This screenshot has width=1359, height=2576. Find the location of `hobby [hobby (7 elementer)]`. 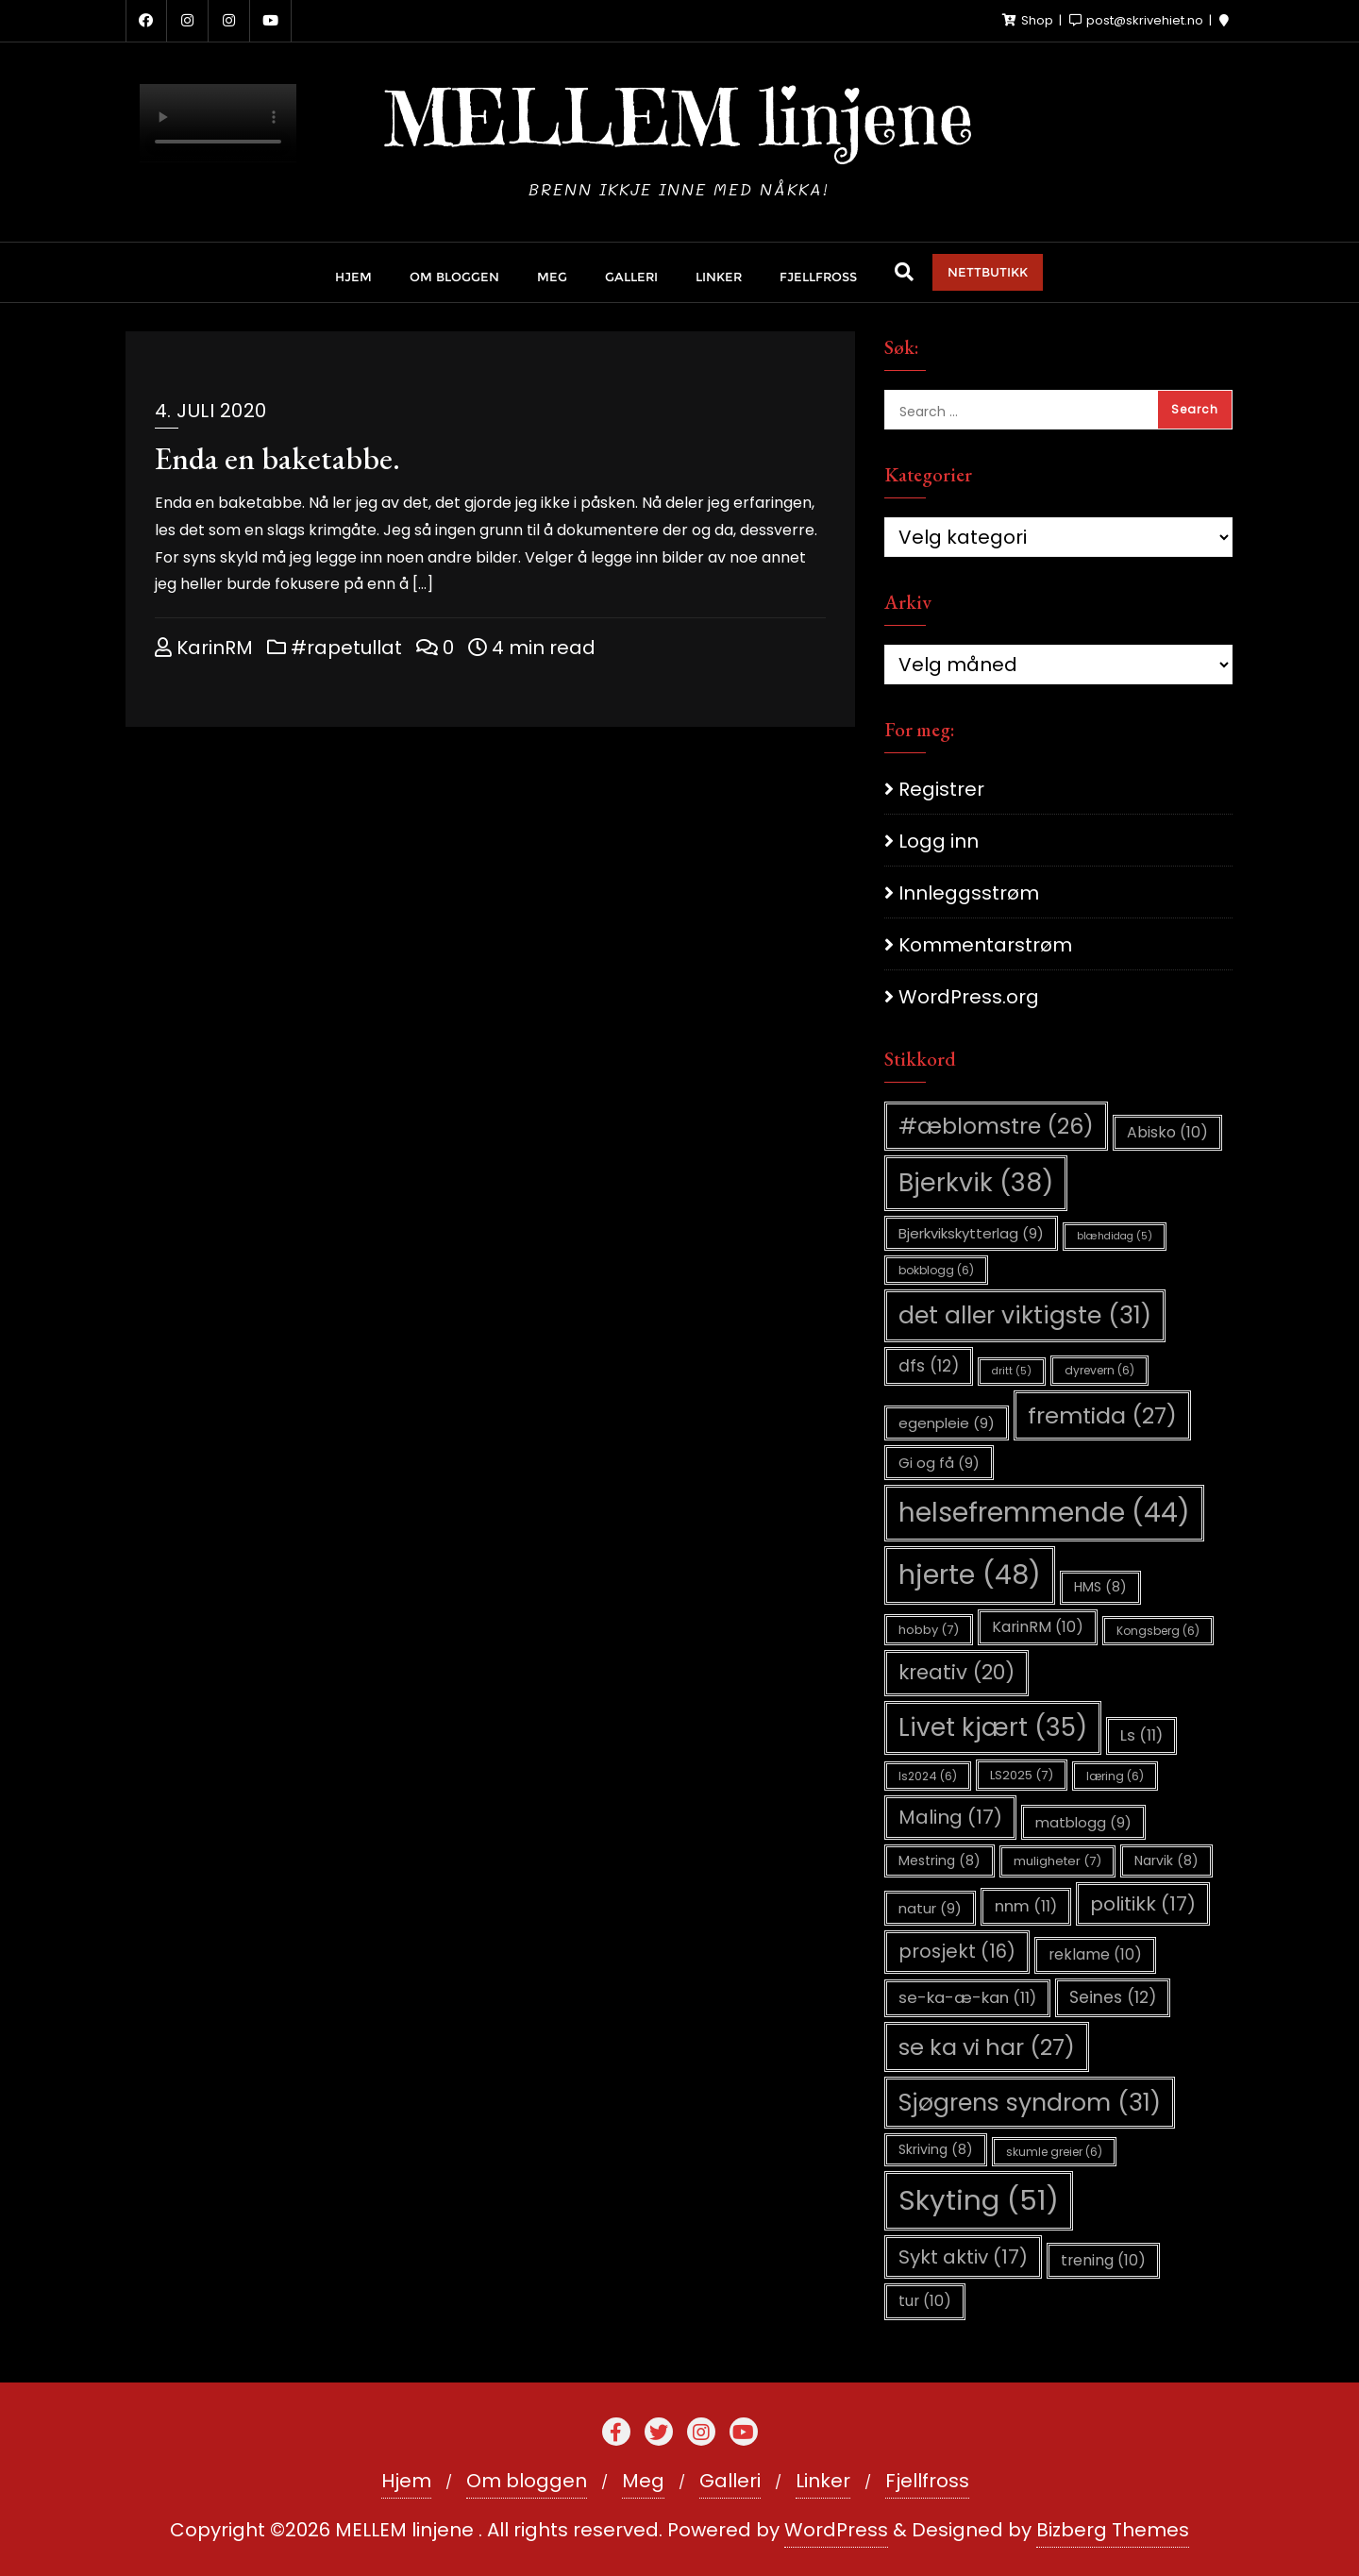

hobby [hobby (7 elementer)] is located at coordinates (928, 1630).